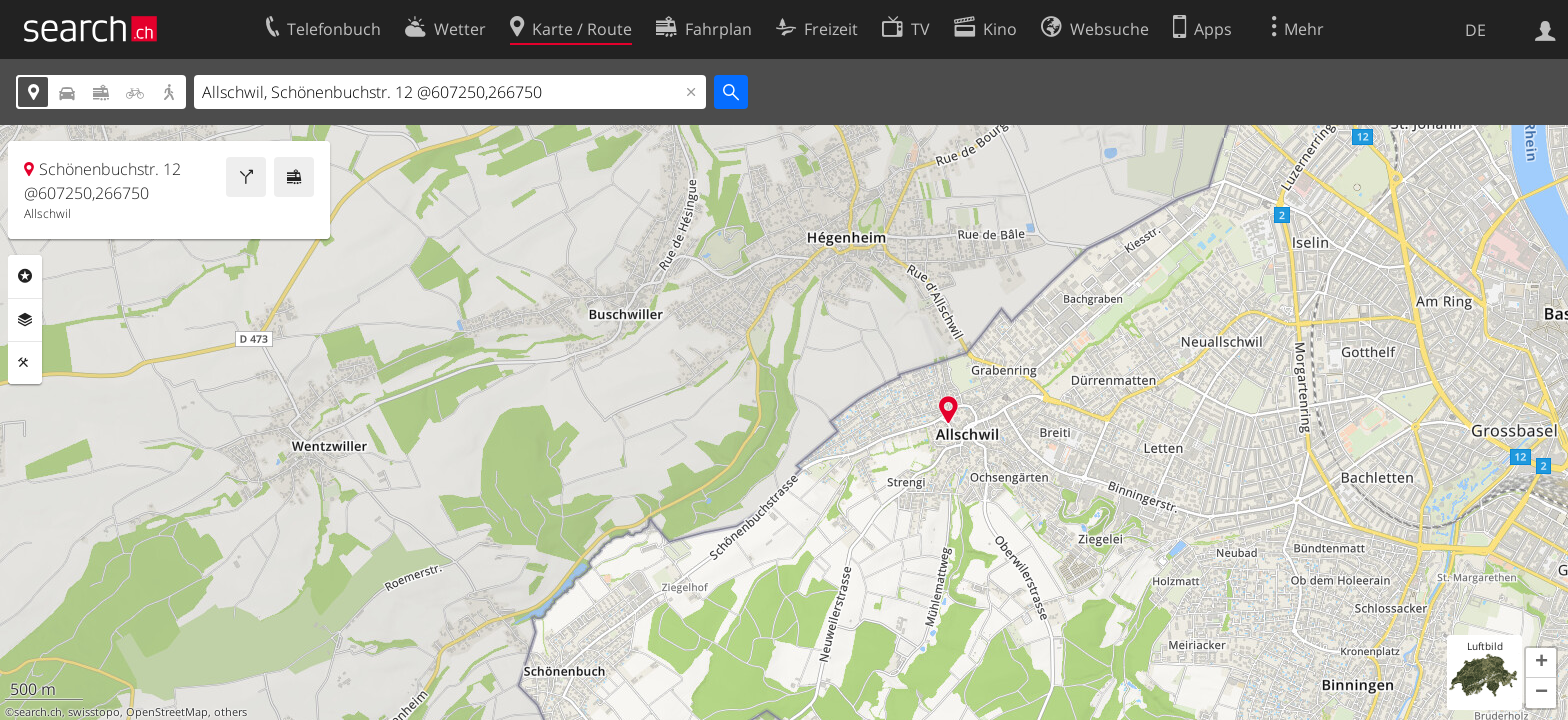  I want to click on search.ch, so click(38, 712).